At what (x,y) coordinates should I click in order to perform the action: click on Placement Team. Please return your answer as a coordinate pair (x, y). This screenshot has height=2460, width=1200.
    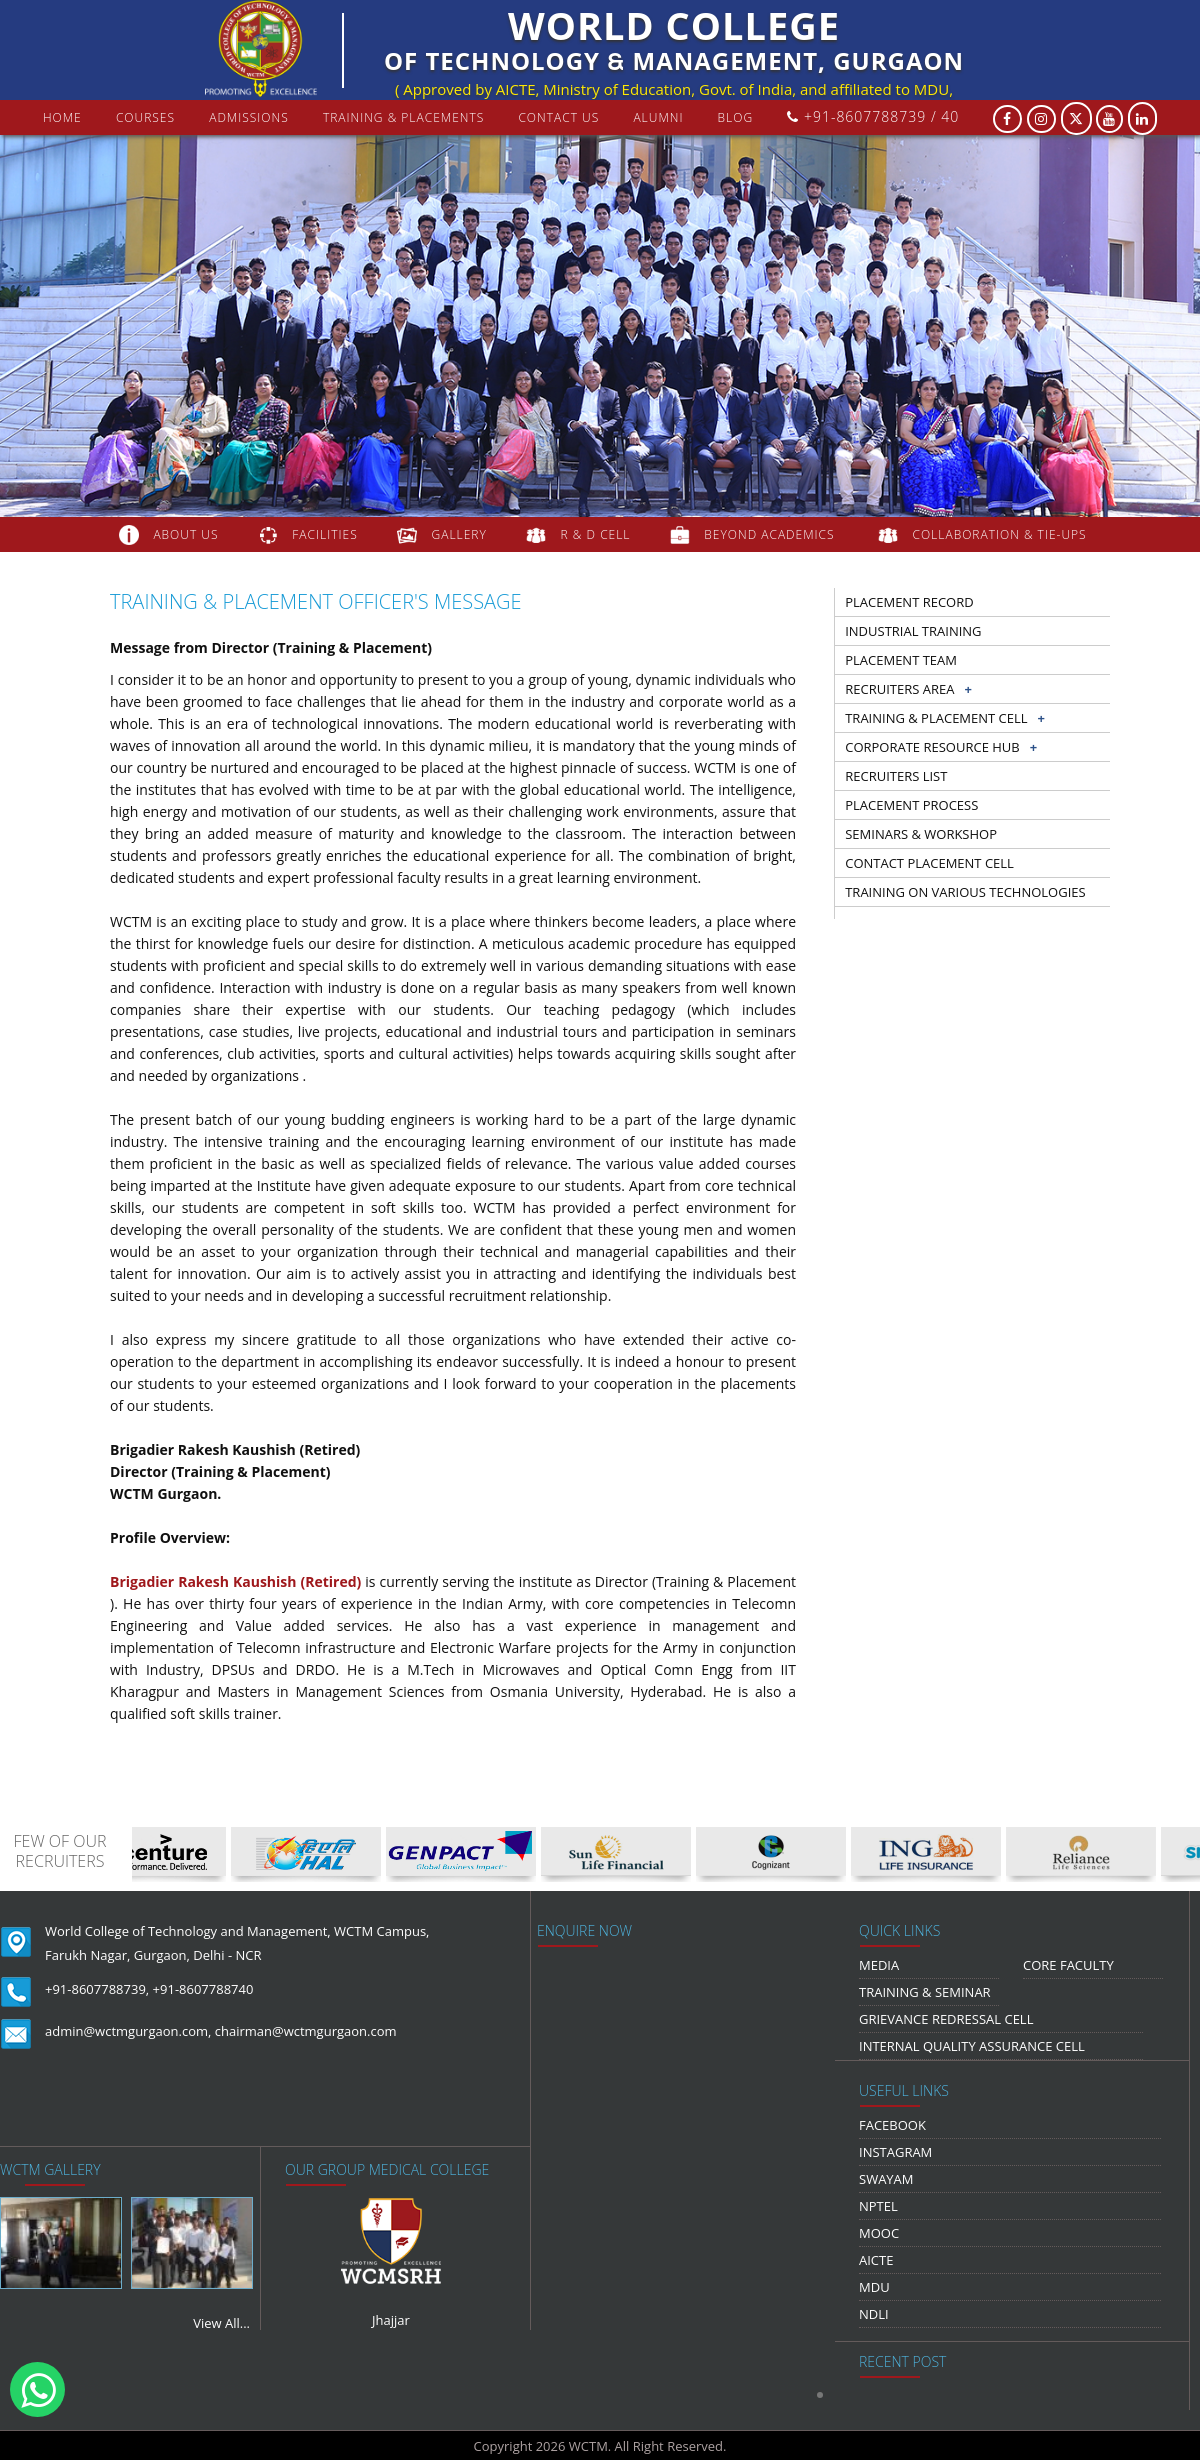
    Looking at the image, I should click on (901, 660).